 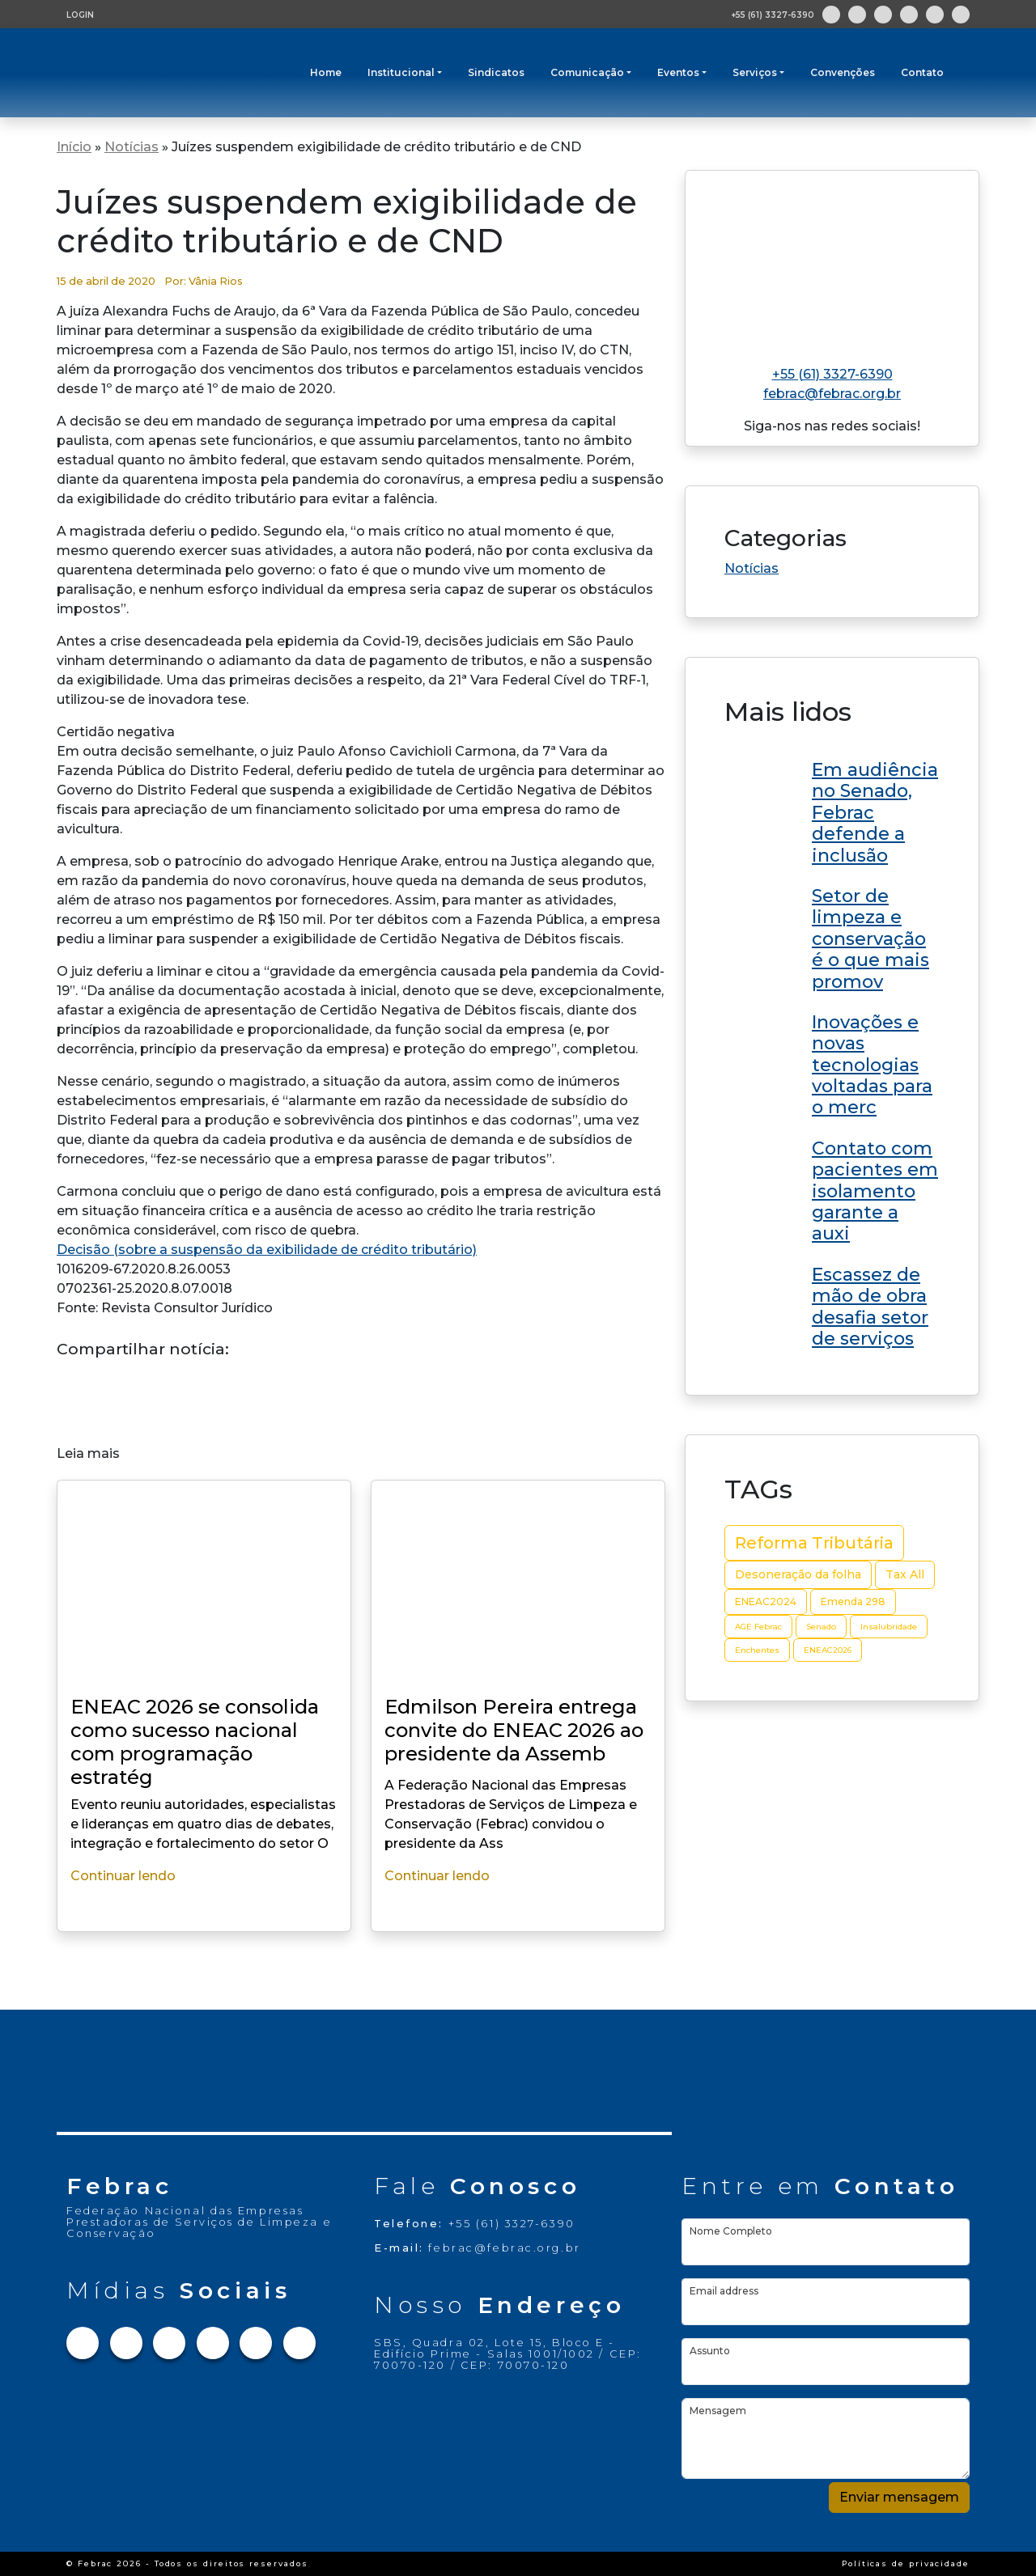 I want to click on Serviços [button], so click(x=754, y=72).